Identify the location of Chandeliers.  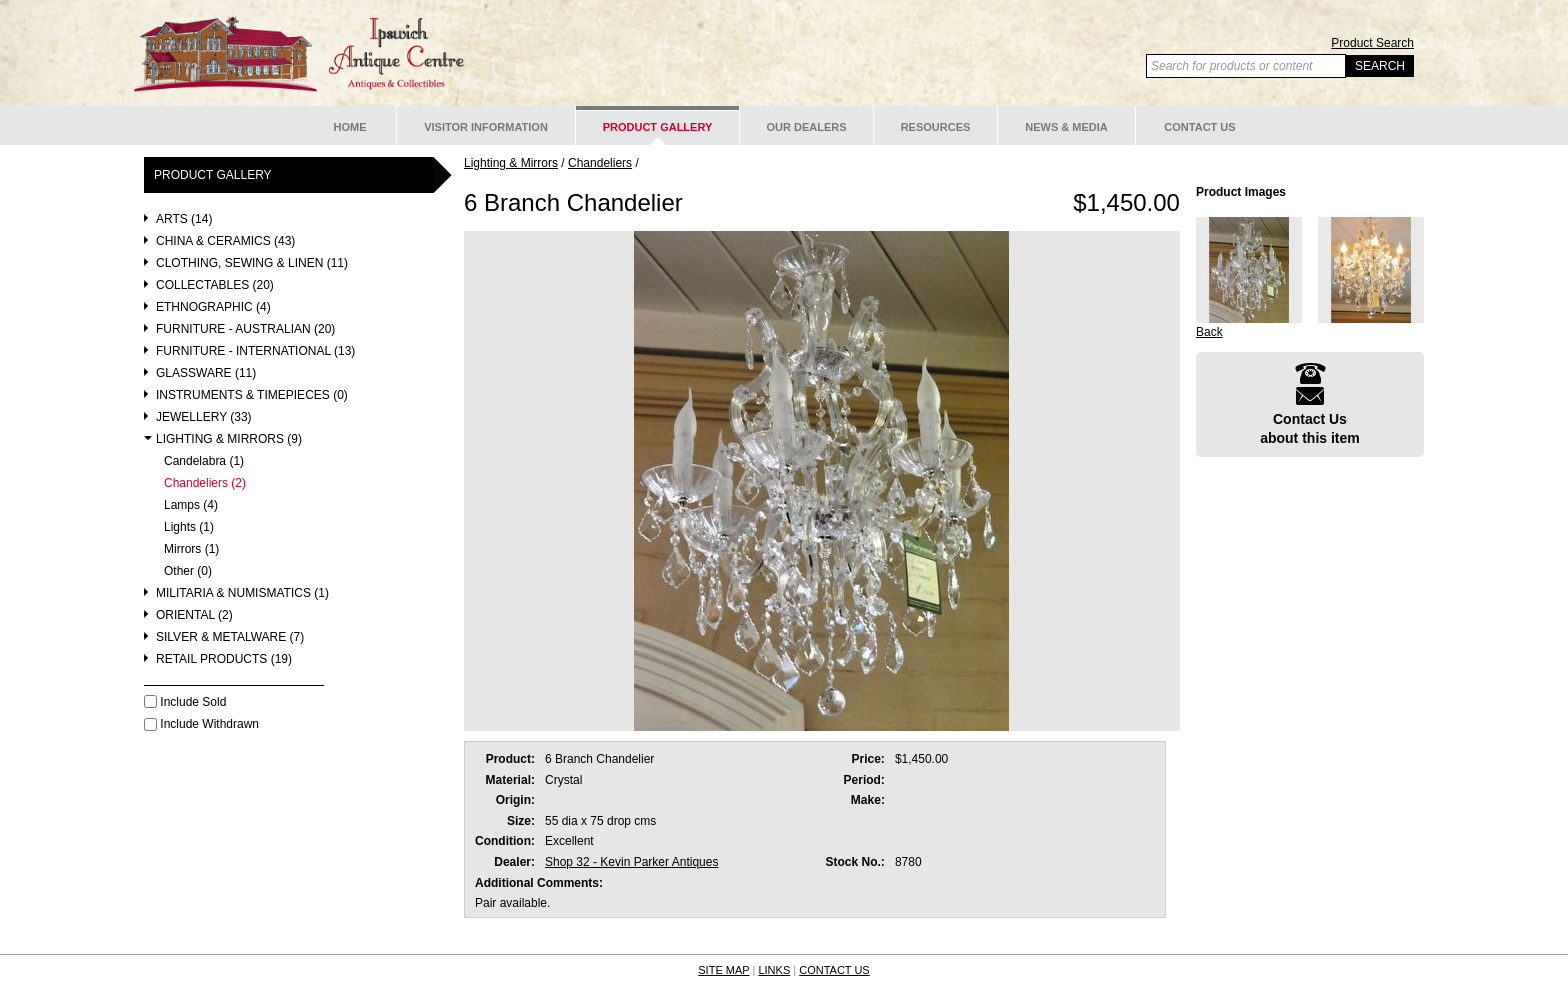
(600, 163).